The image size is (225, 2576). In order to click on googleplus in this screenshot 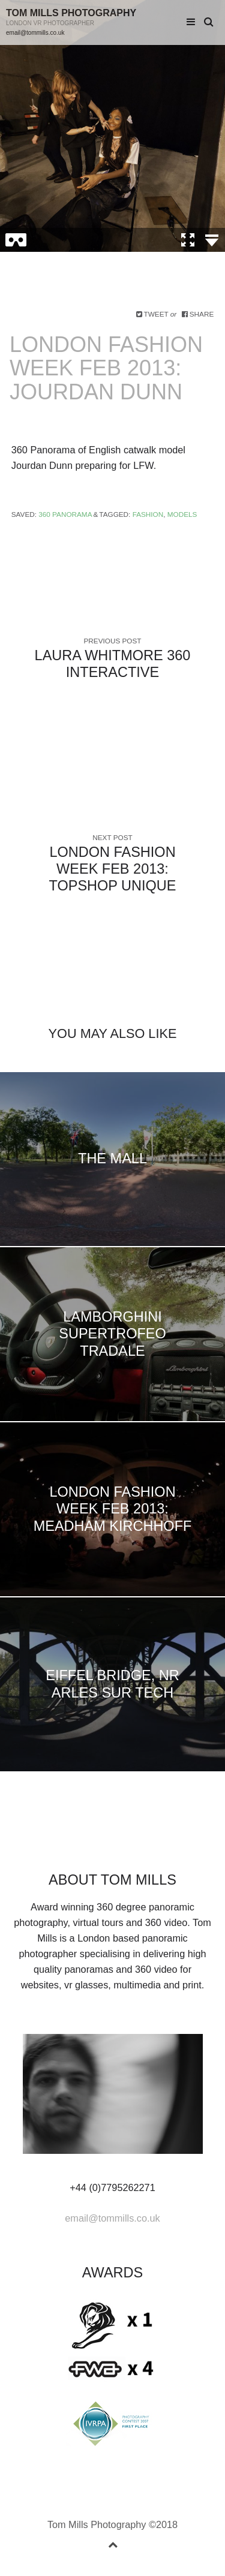, I will do `click(103, 1837)`.